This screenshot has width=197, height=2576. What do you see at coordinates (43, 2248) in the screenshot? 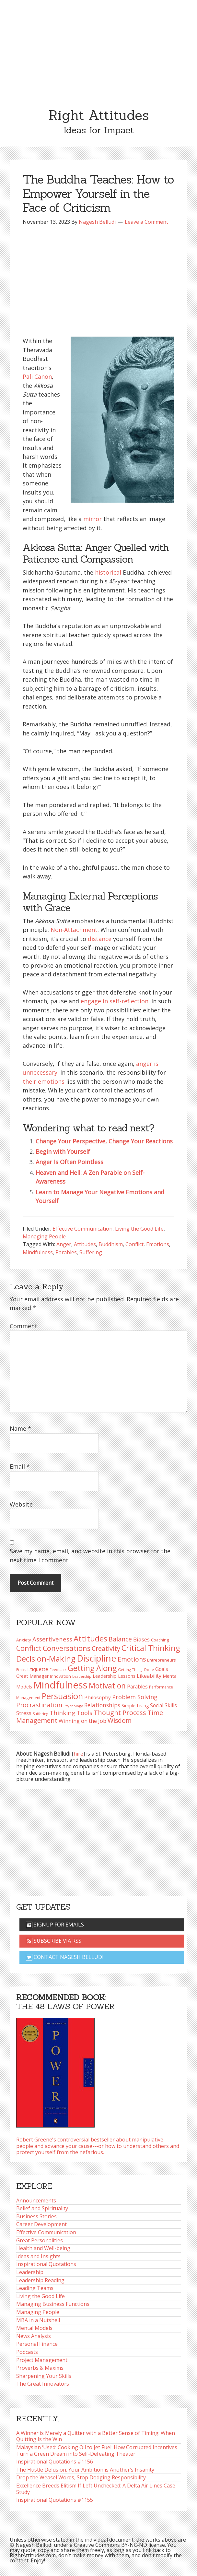
I see `Health and Well-being` at bounding box center [43, 2248].